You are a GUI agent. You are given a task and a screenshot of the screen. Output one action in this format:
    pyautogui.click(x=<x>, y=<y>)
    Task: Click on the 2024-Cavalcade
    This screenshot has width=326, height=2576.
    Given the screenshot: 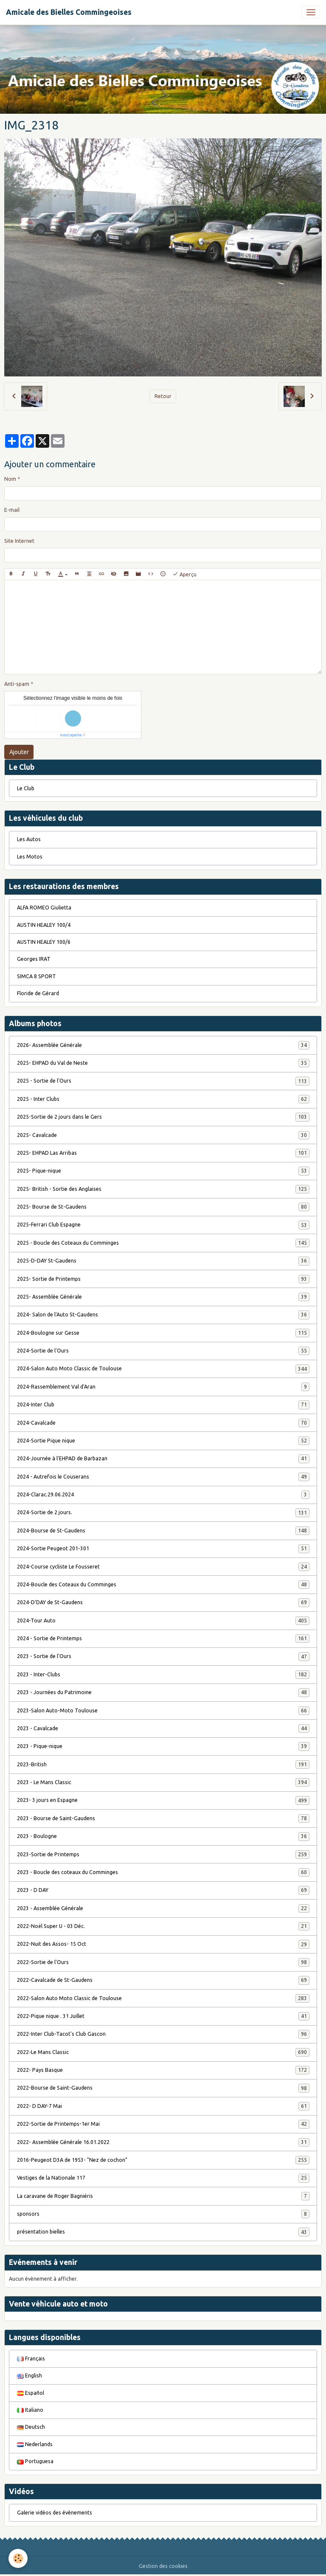 What is the action you would take?
    pyautogui.click(x=163, y=1423)
    